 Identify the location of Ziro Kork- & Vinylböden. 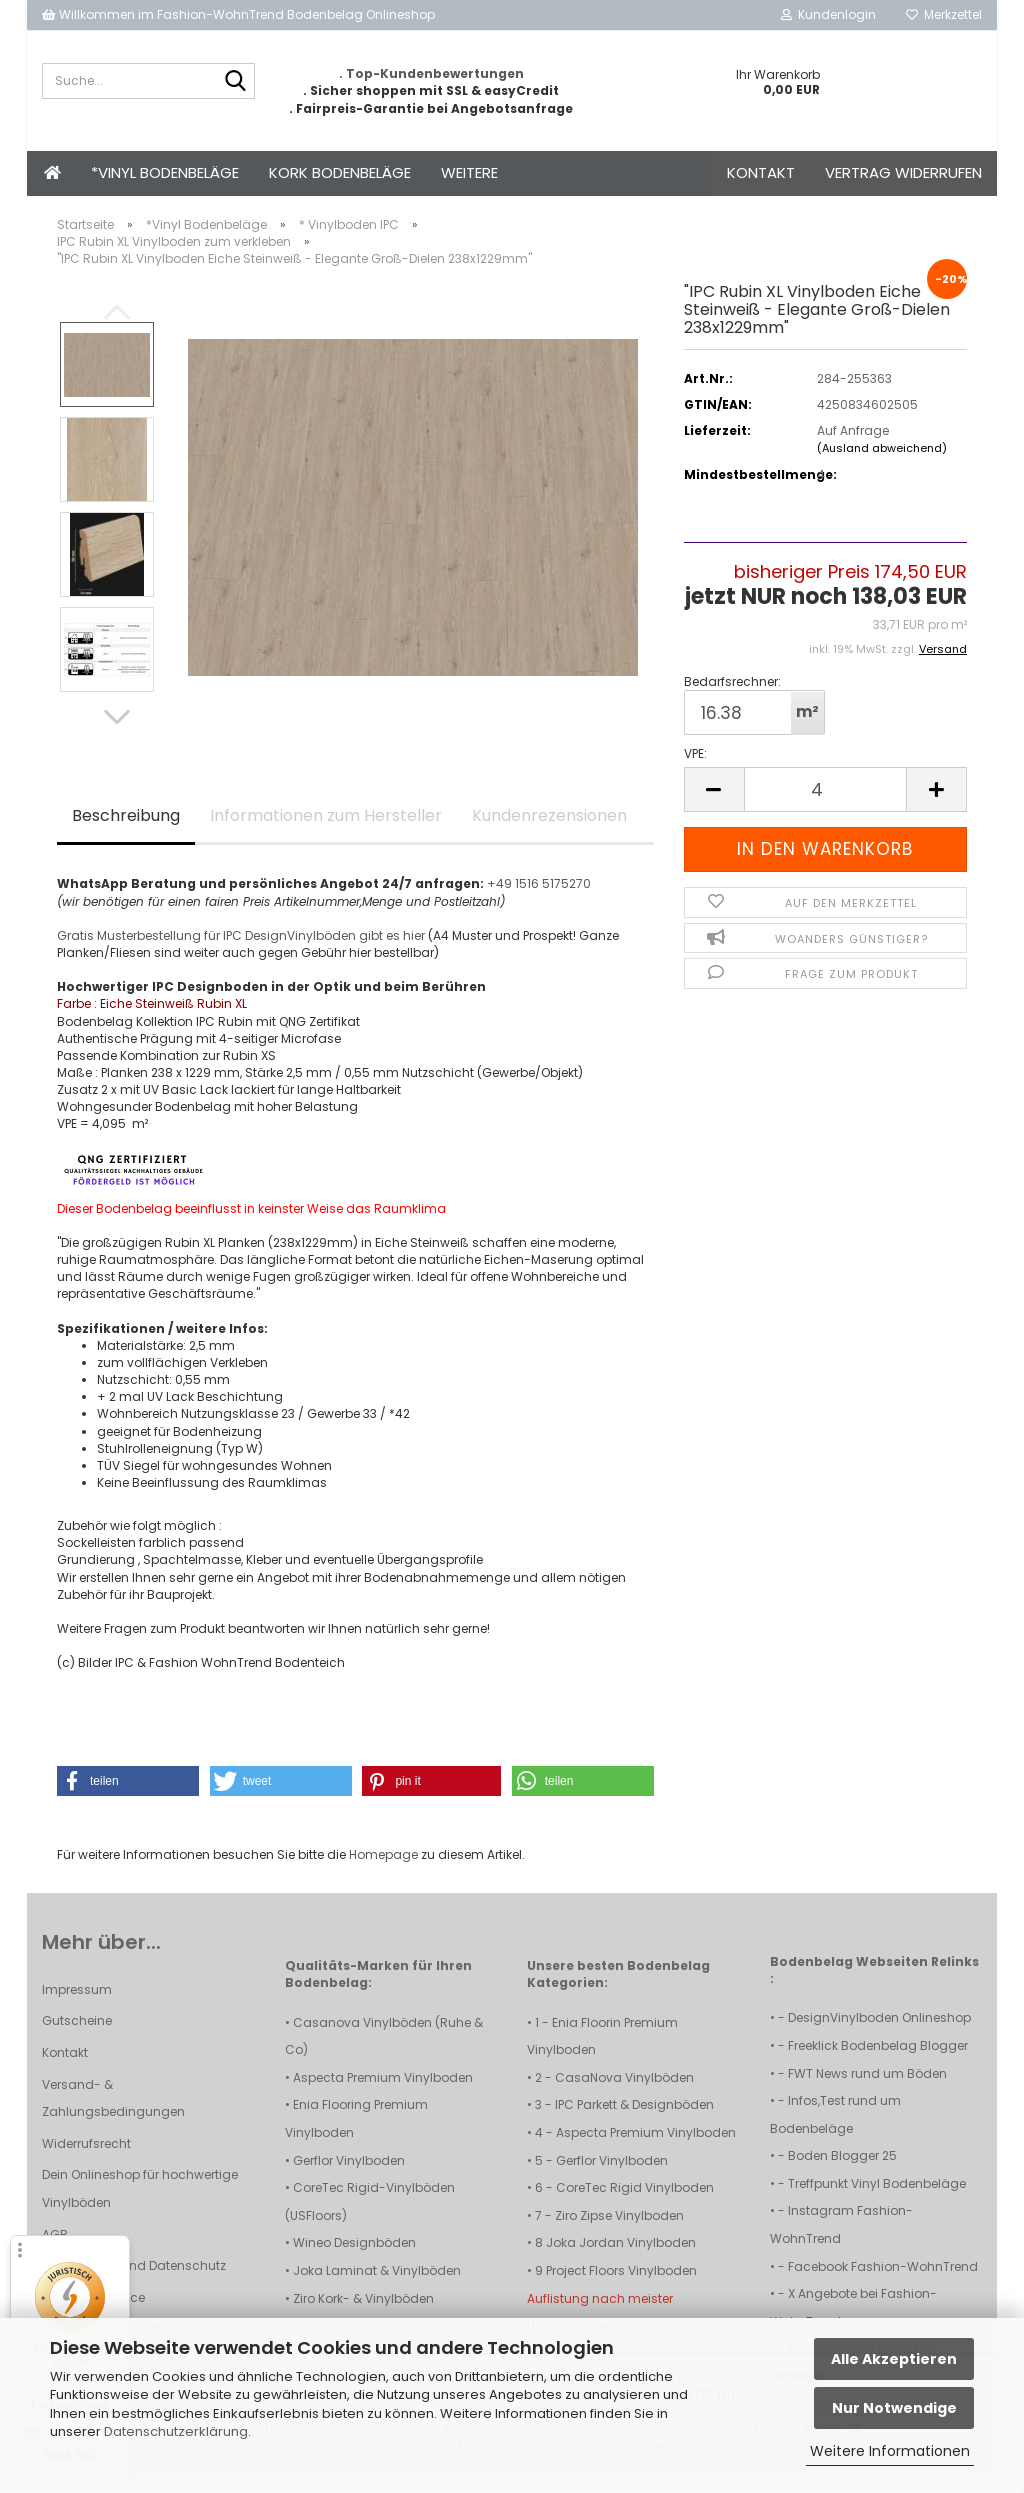
(363, 2312).